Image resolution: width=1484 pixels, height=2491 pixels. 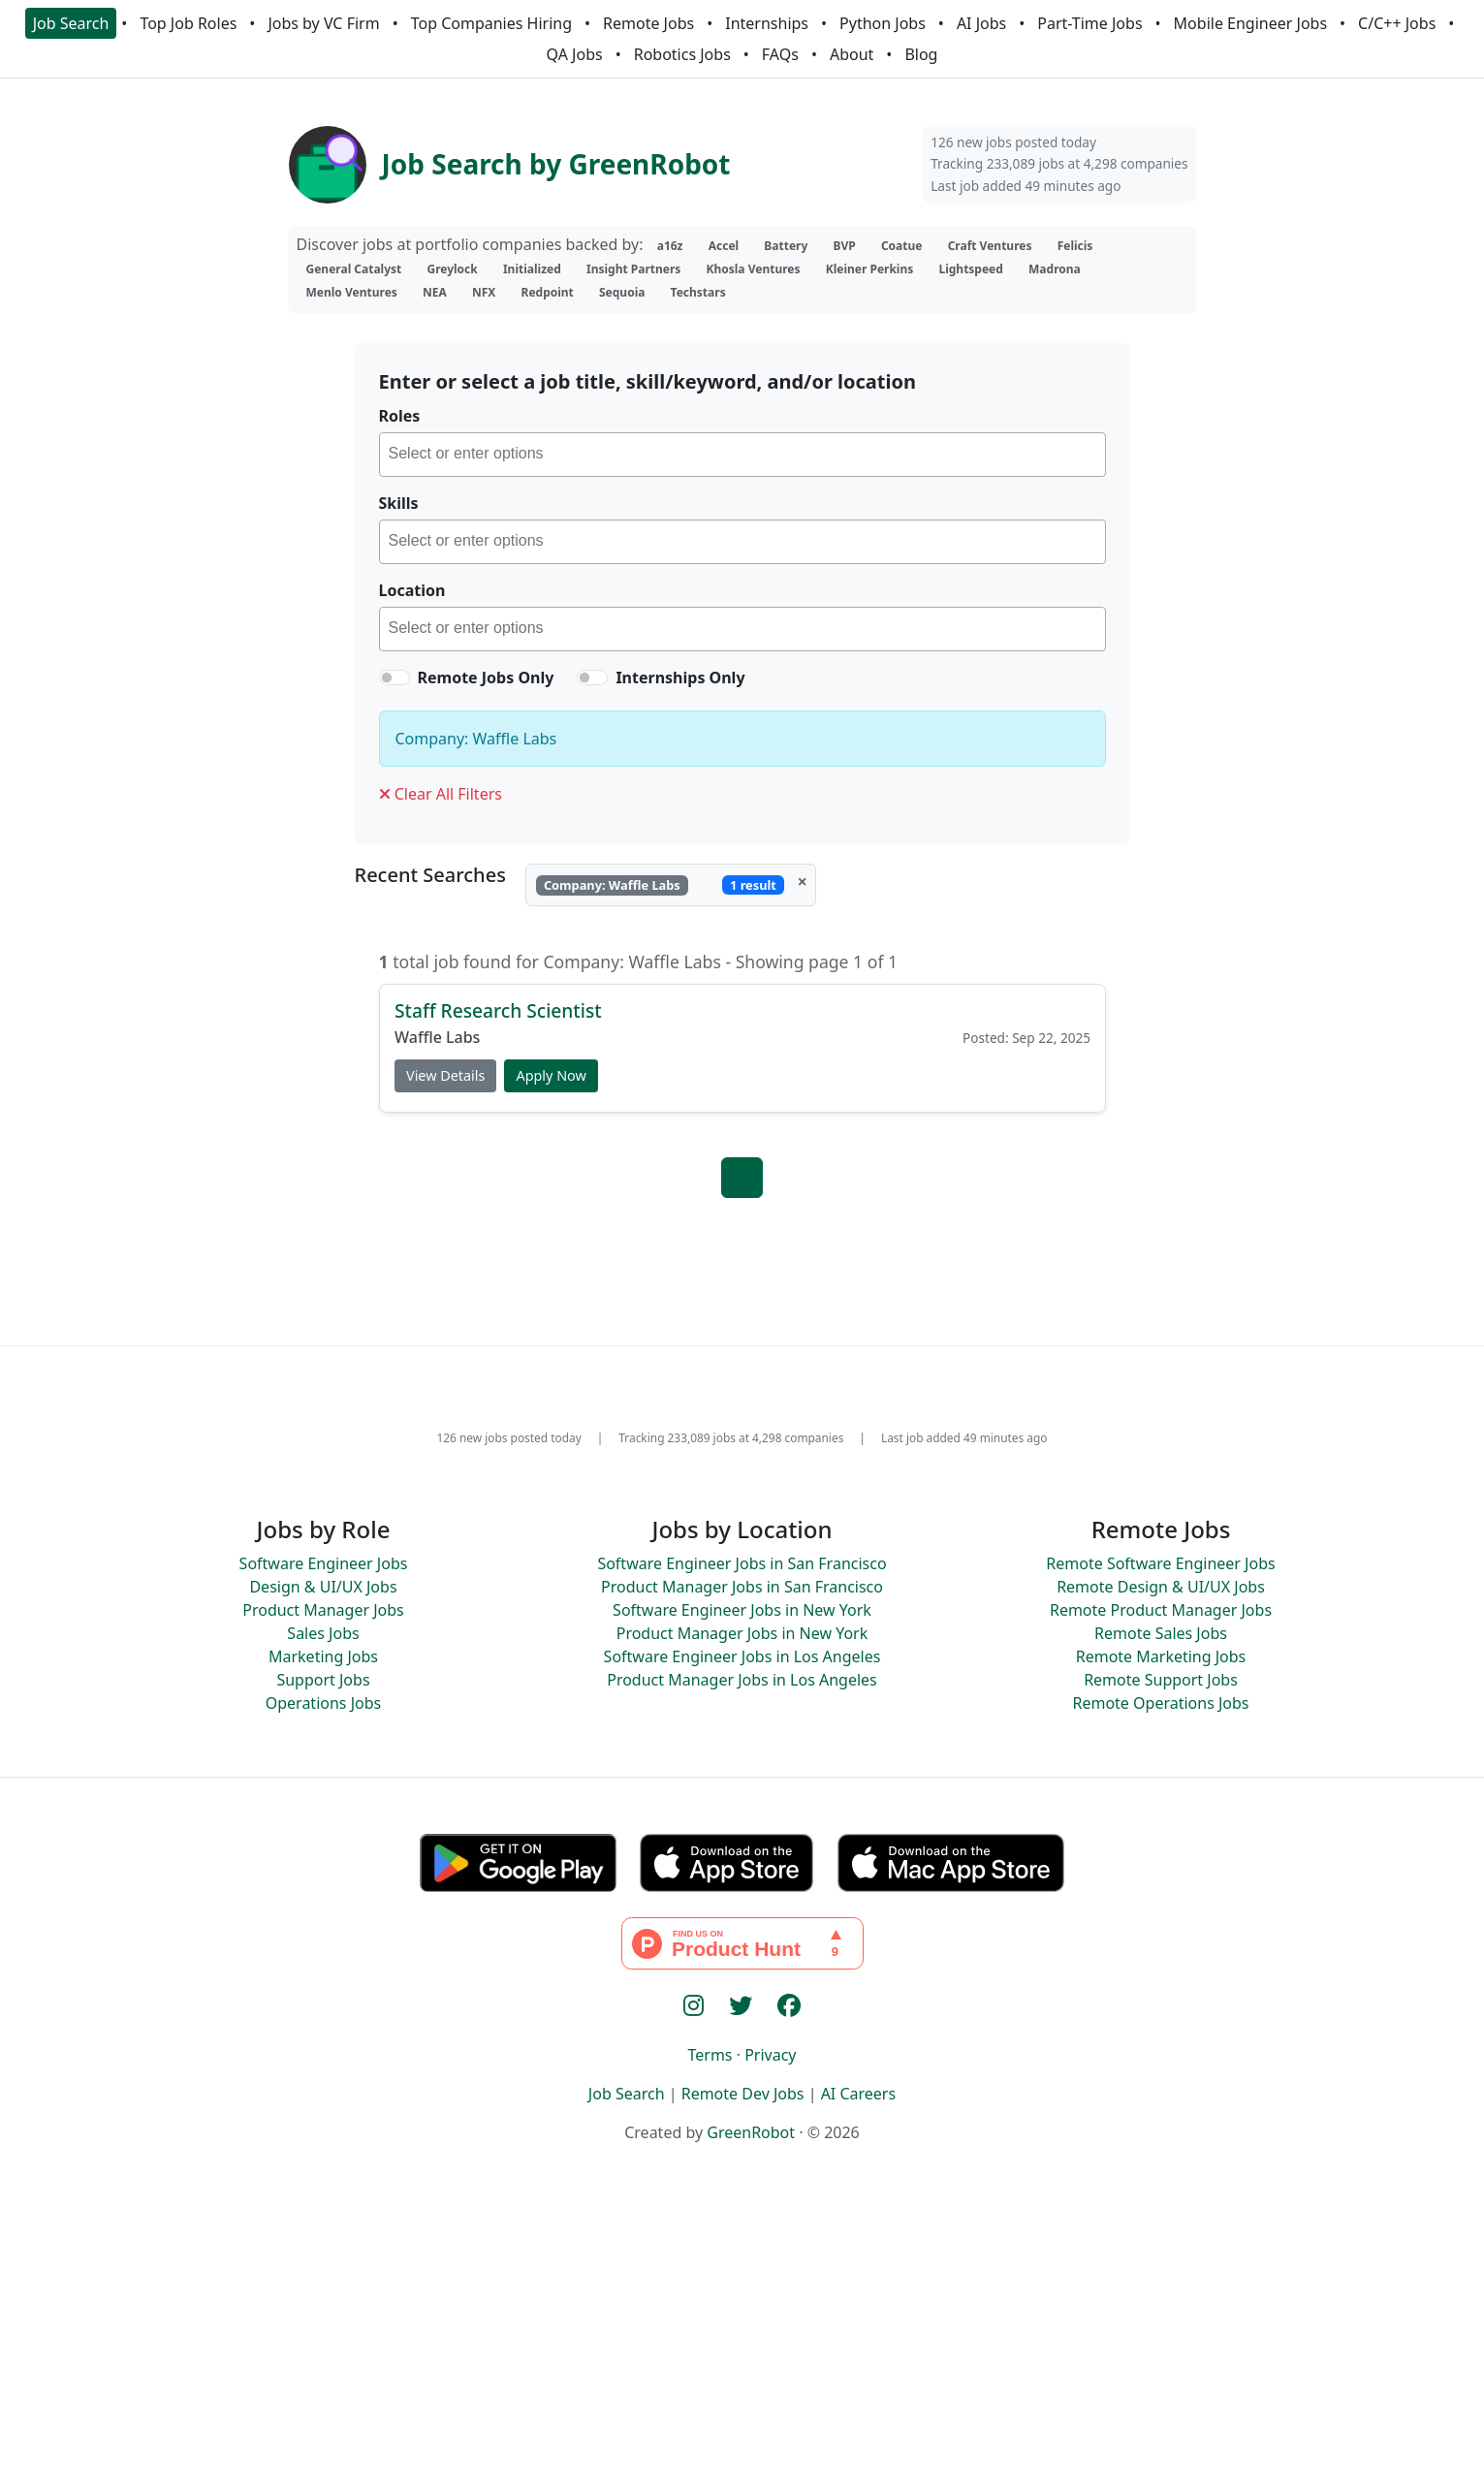 I want to click on Privacy, so click(x=770, y=2054).